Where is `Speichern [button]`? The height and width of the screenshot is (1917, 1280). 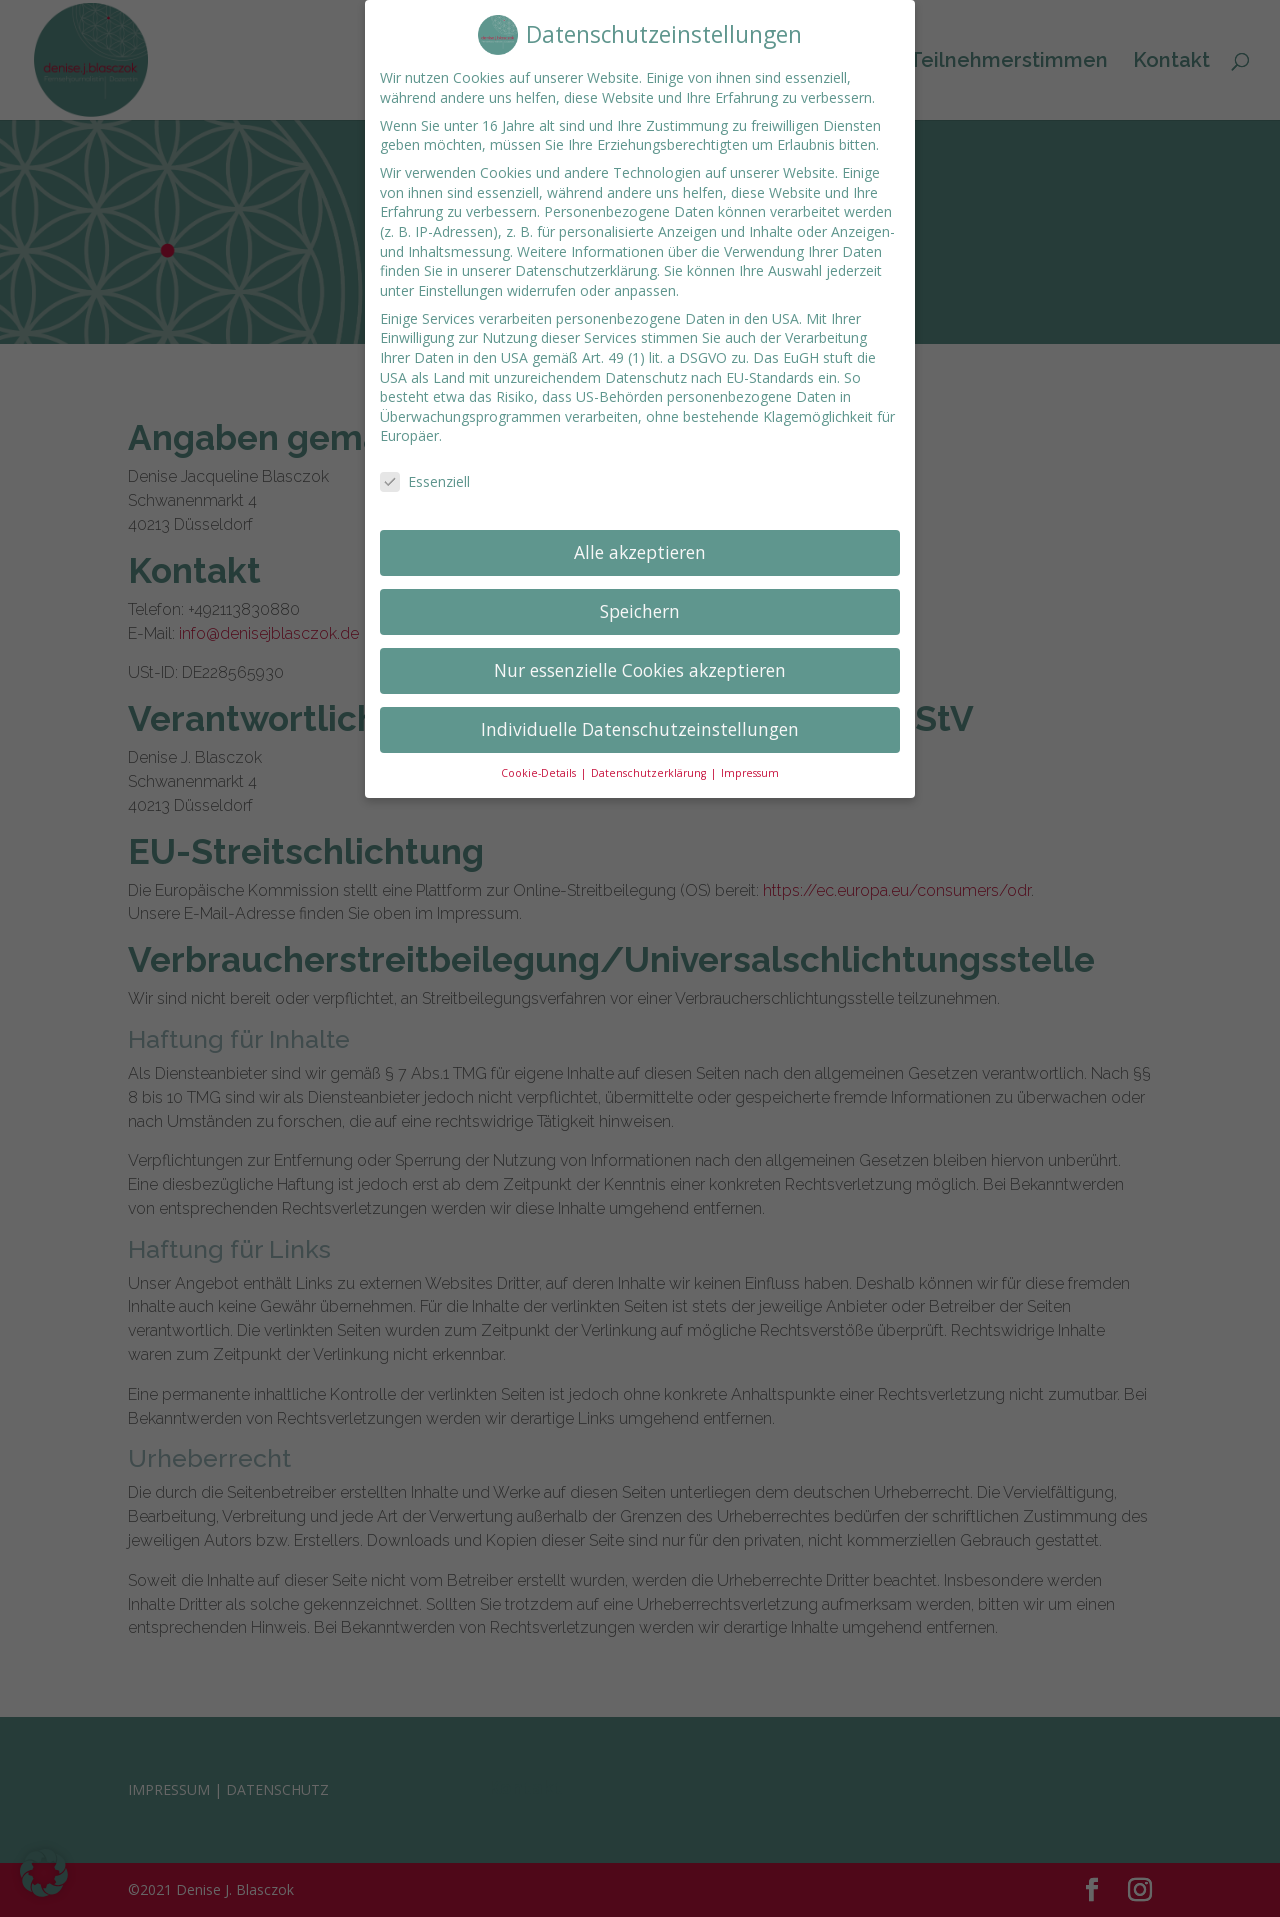 Speichern [button] is located at coordinates (640, 592).